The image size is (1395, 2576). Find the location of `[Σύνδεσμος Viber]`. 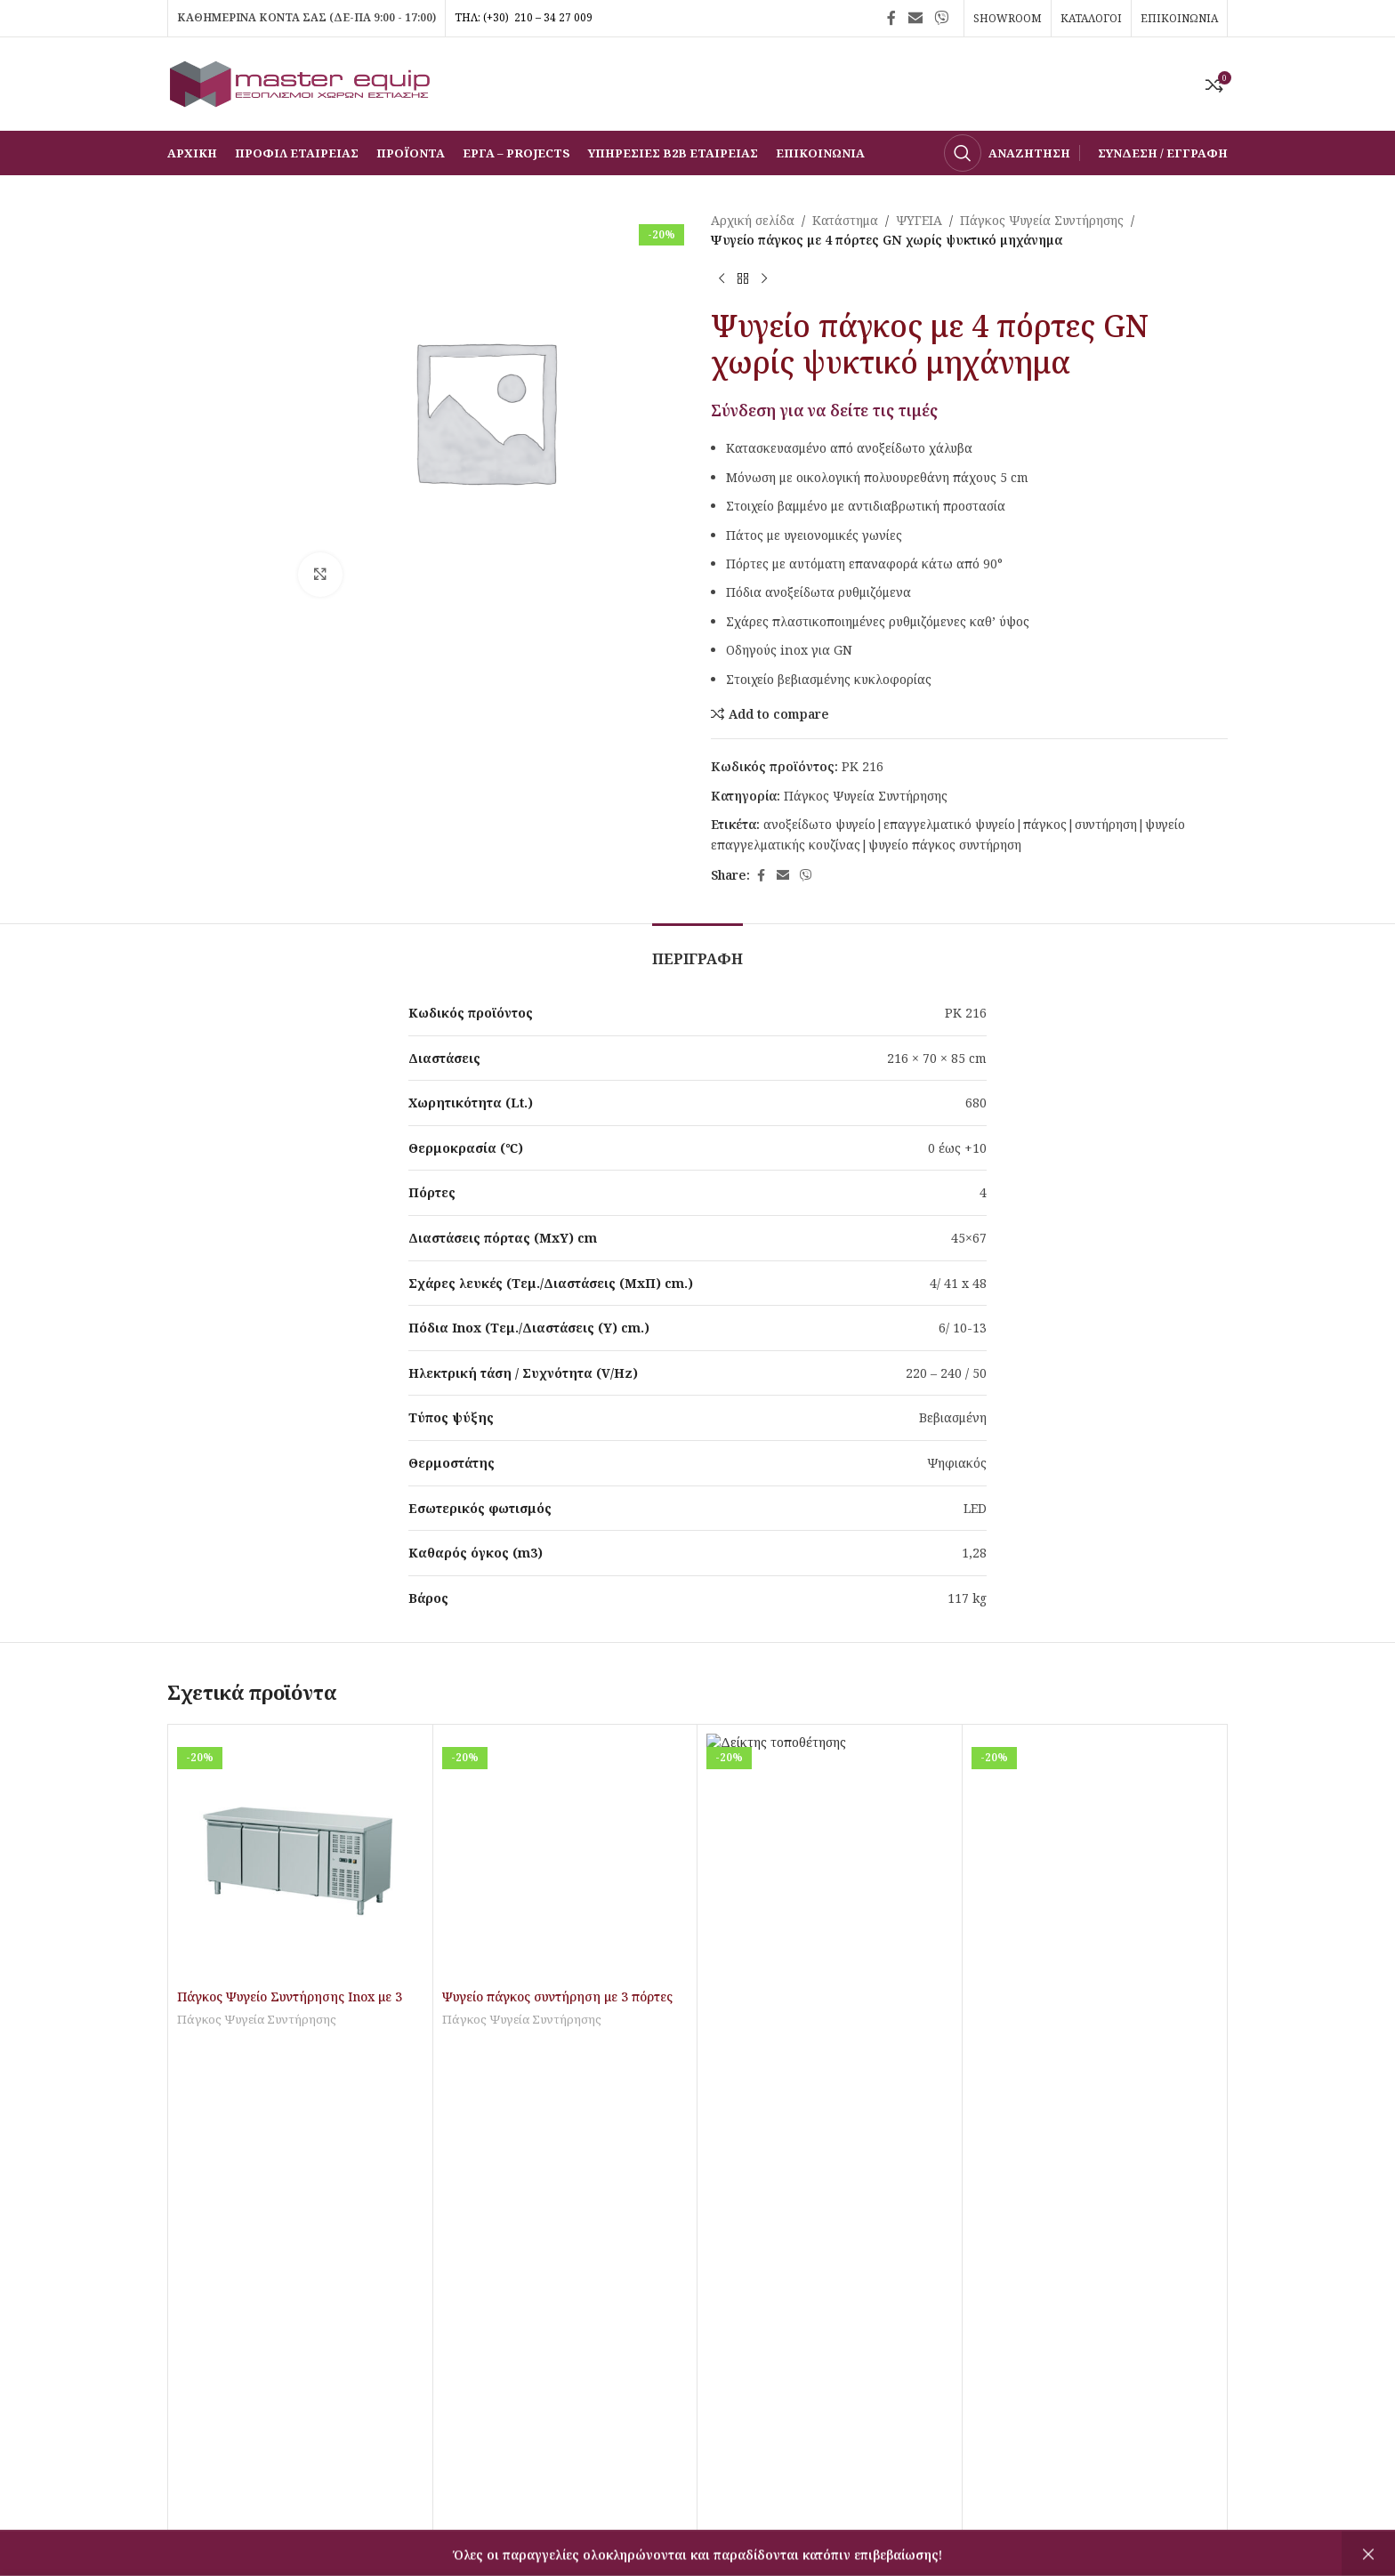

[Σύνδεσμος Viber] is located at coordinates (942, 17).